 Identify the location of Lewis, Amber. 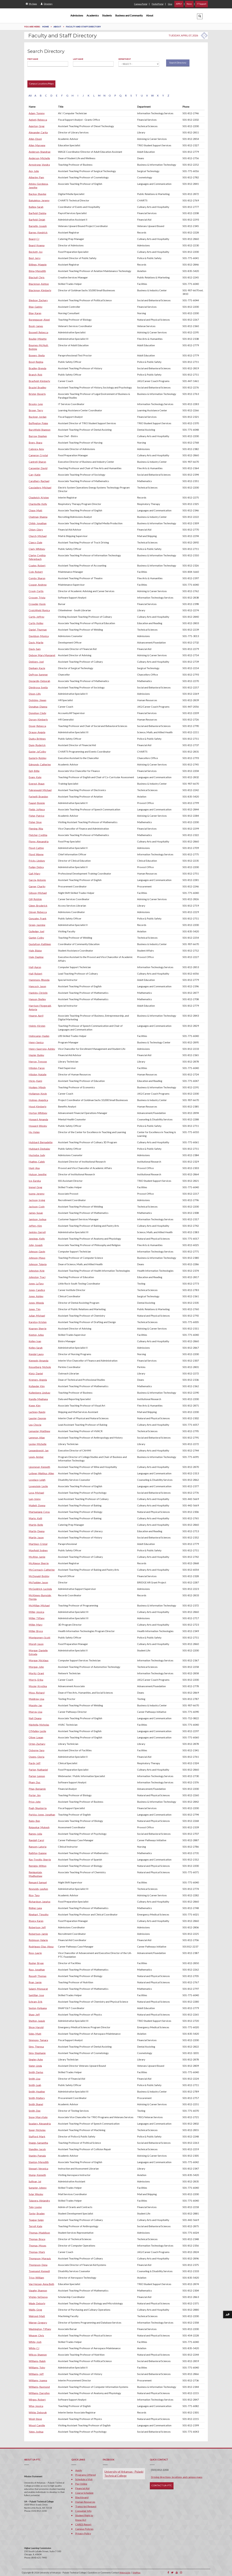
(36, 1456).